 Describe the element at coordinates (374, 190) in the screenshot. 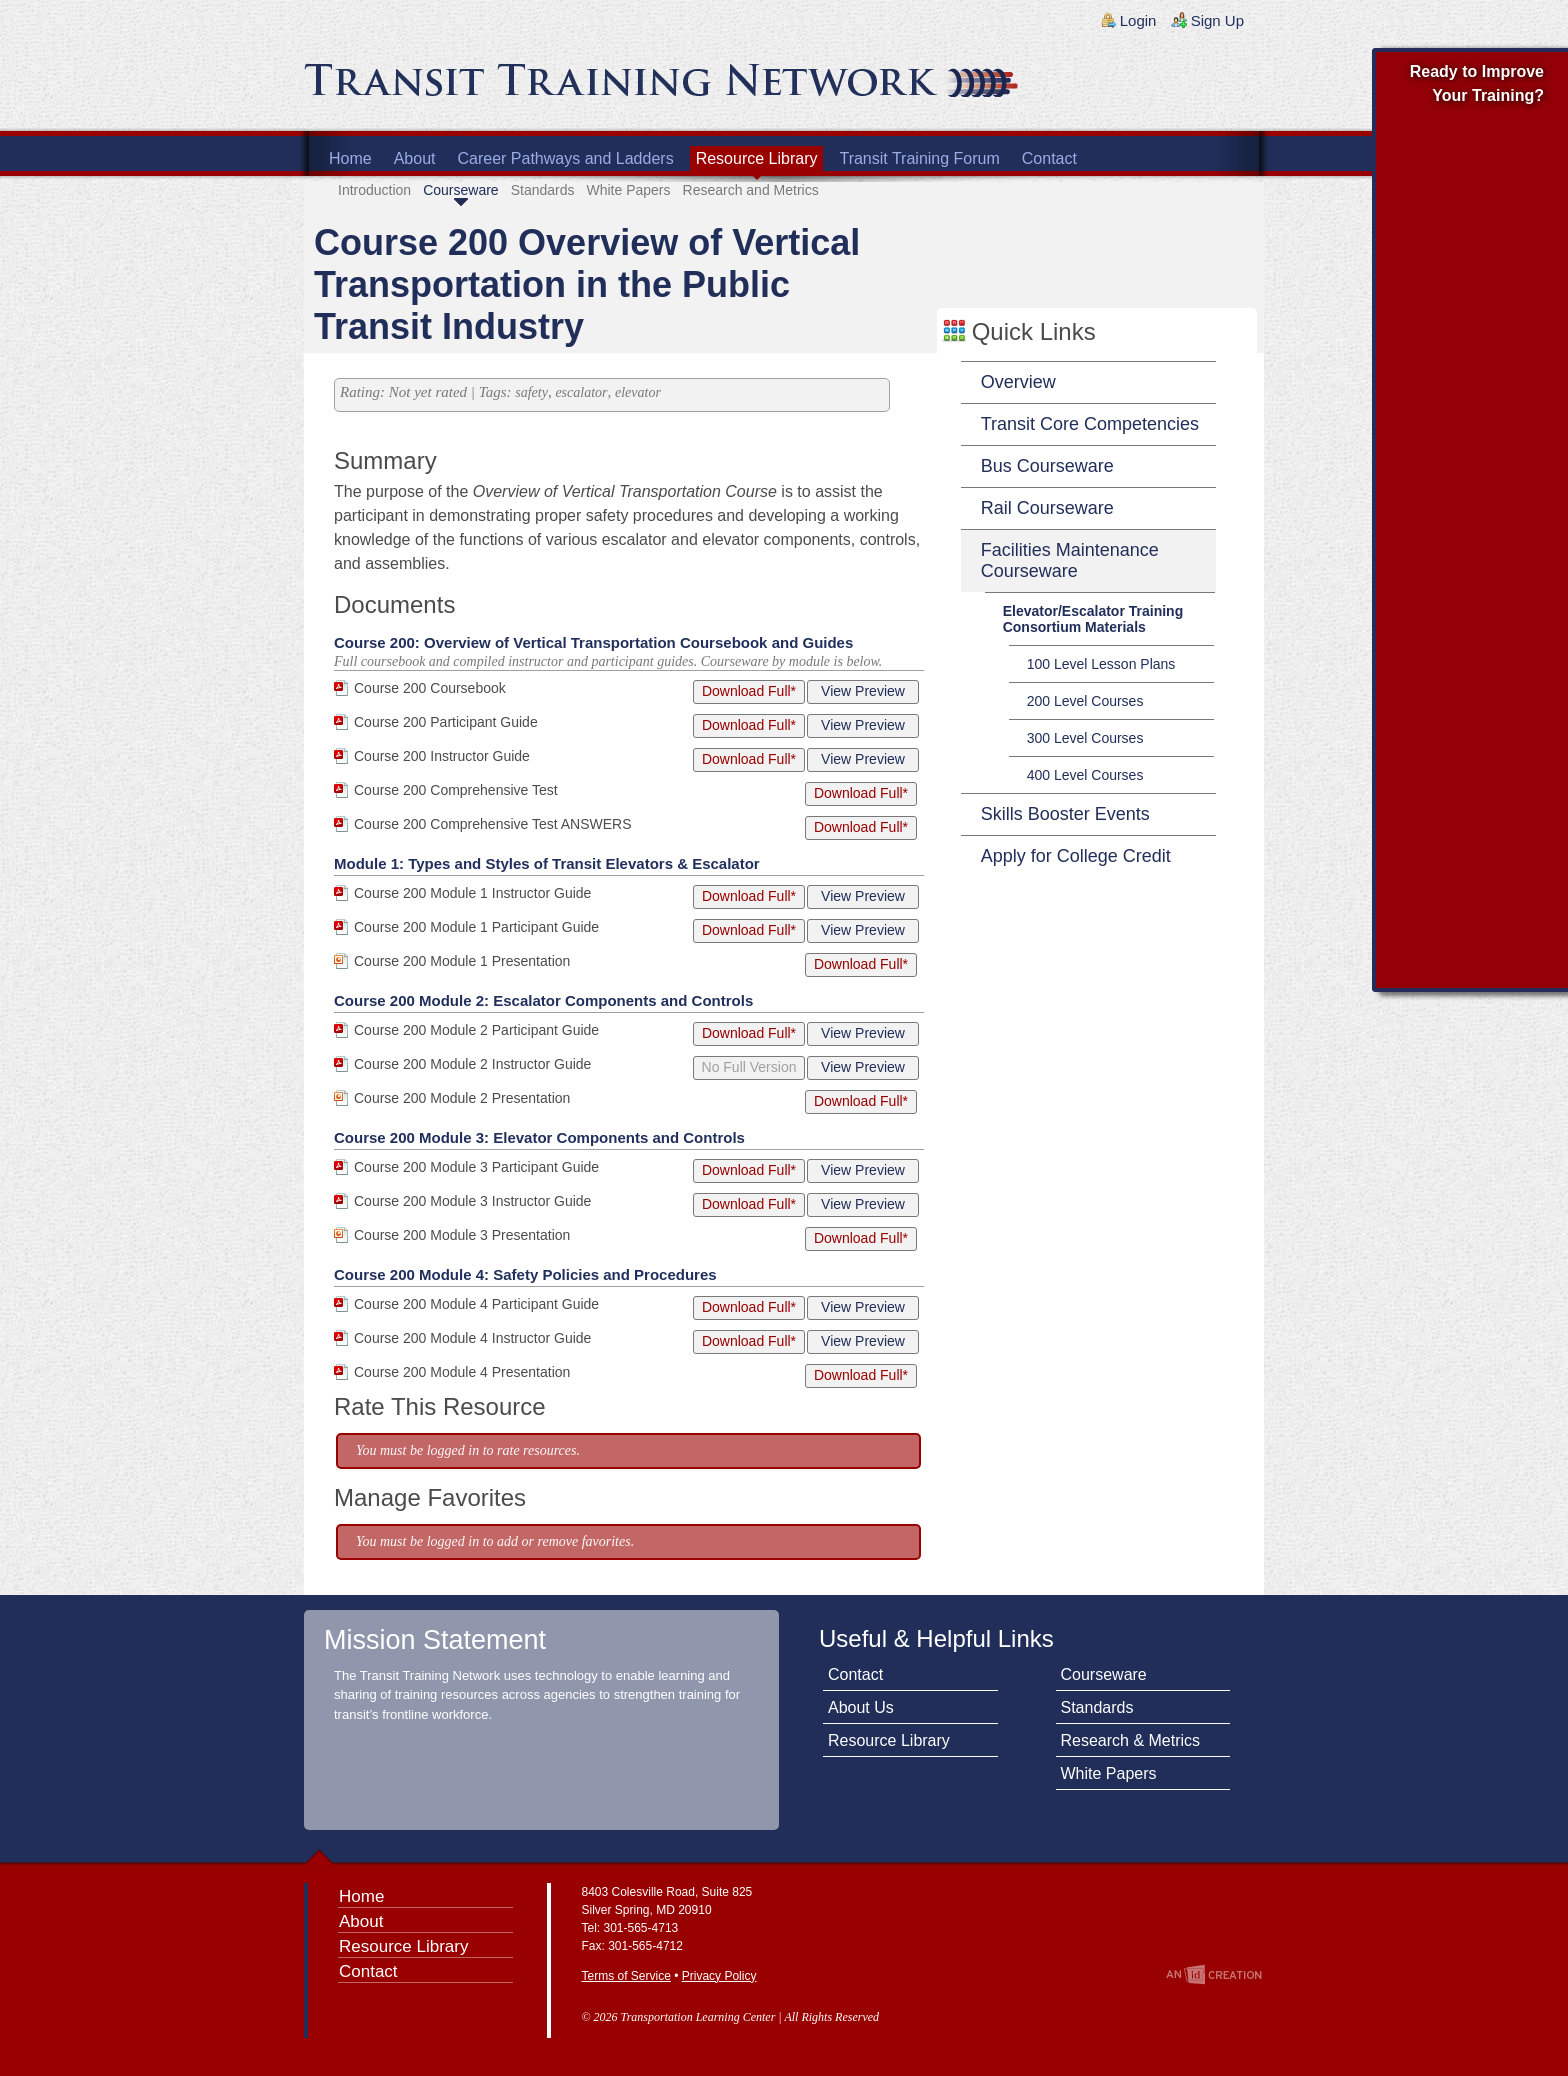

I see `Introduction` at that location.